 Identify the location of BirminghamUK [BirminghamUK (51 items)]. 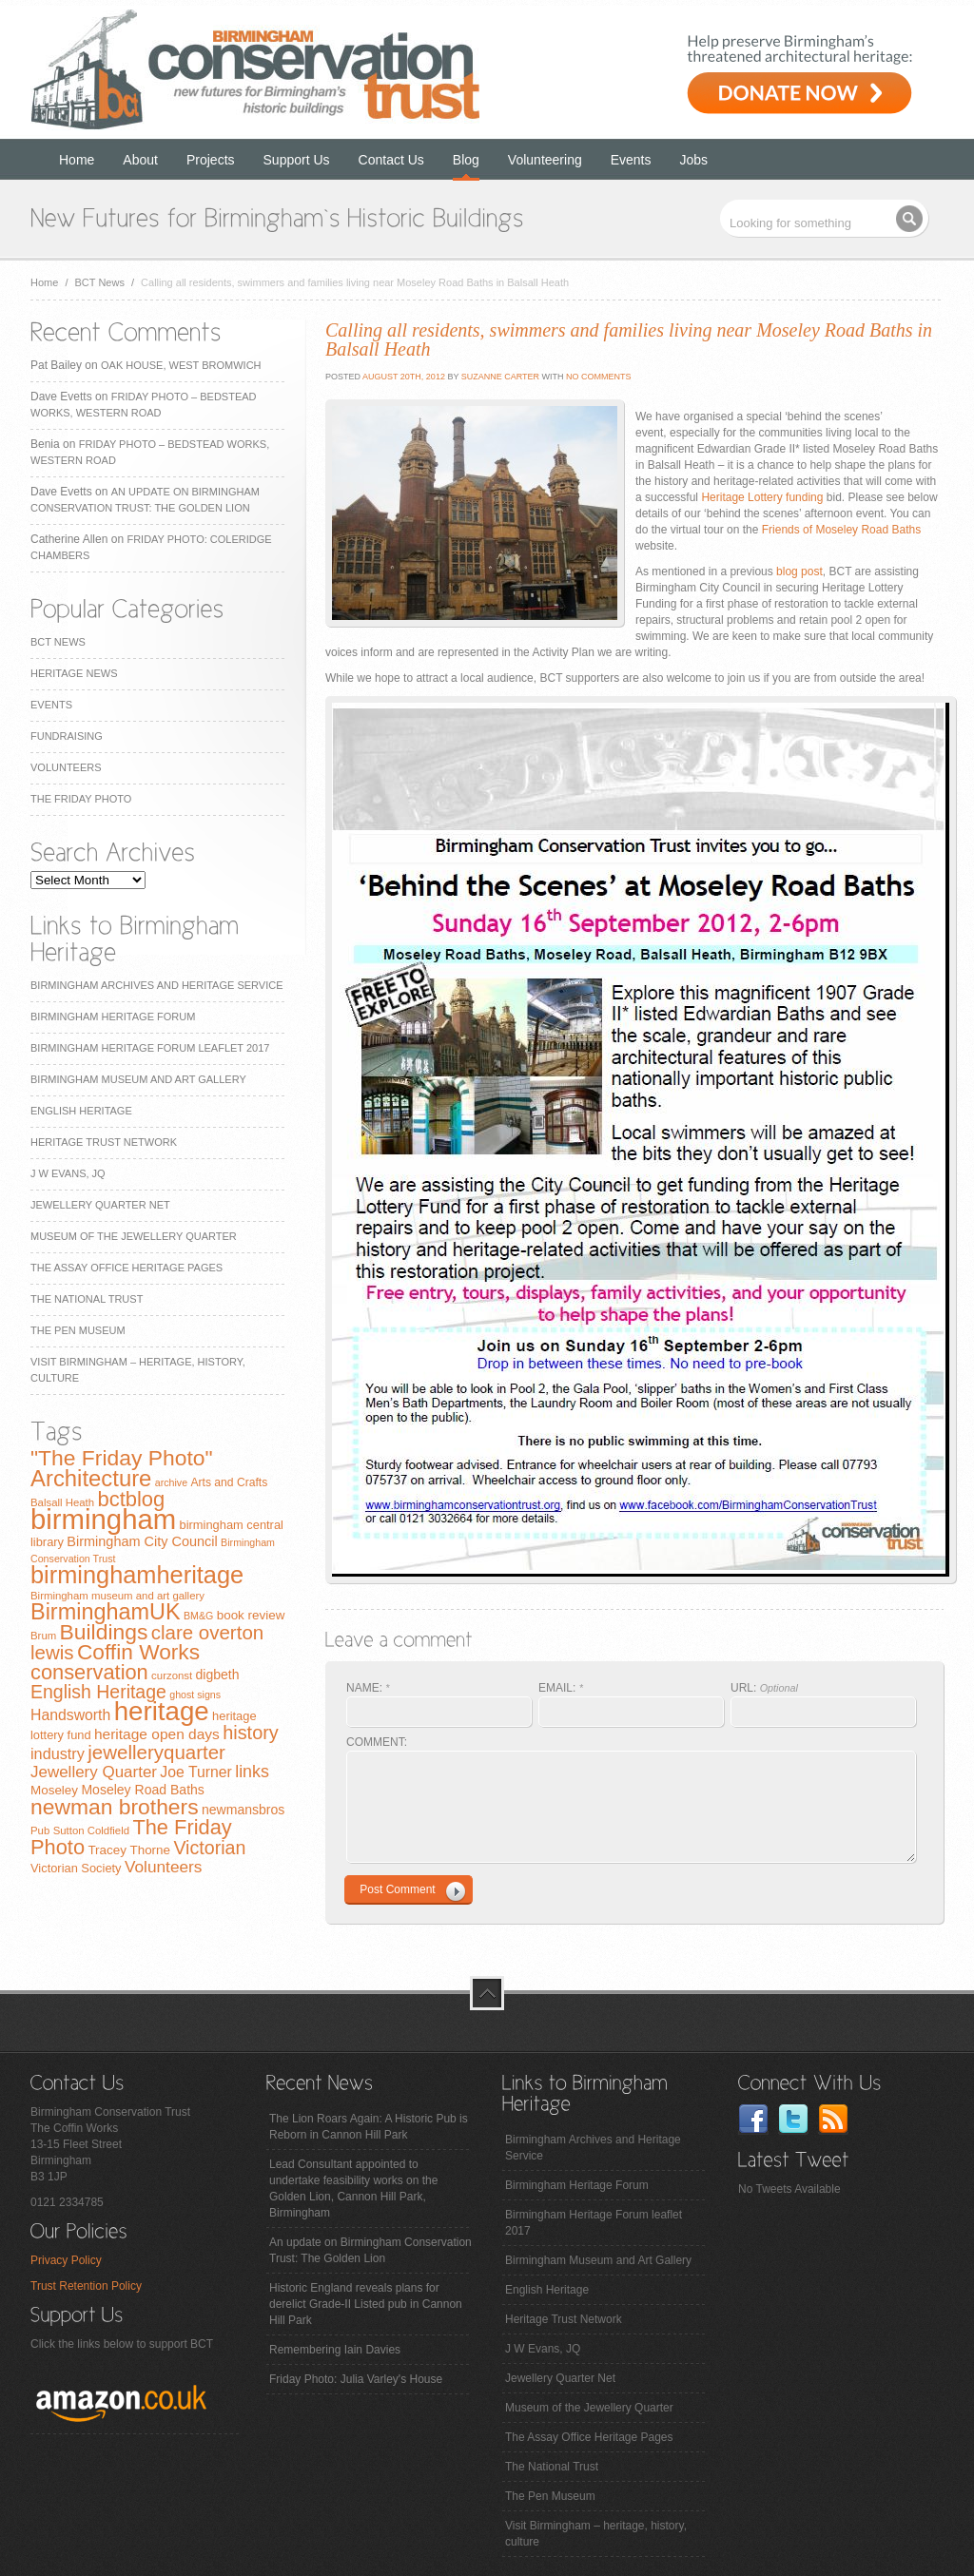
(105, 1611).